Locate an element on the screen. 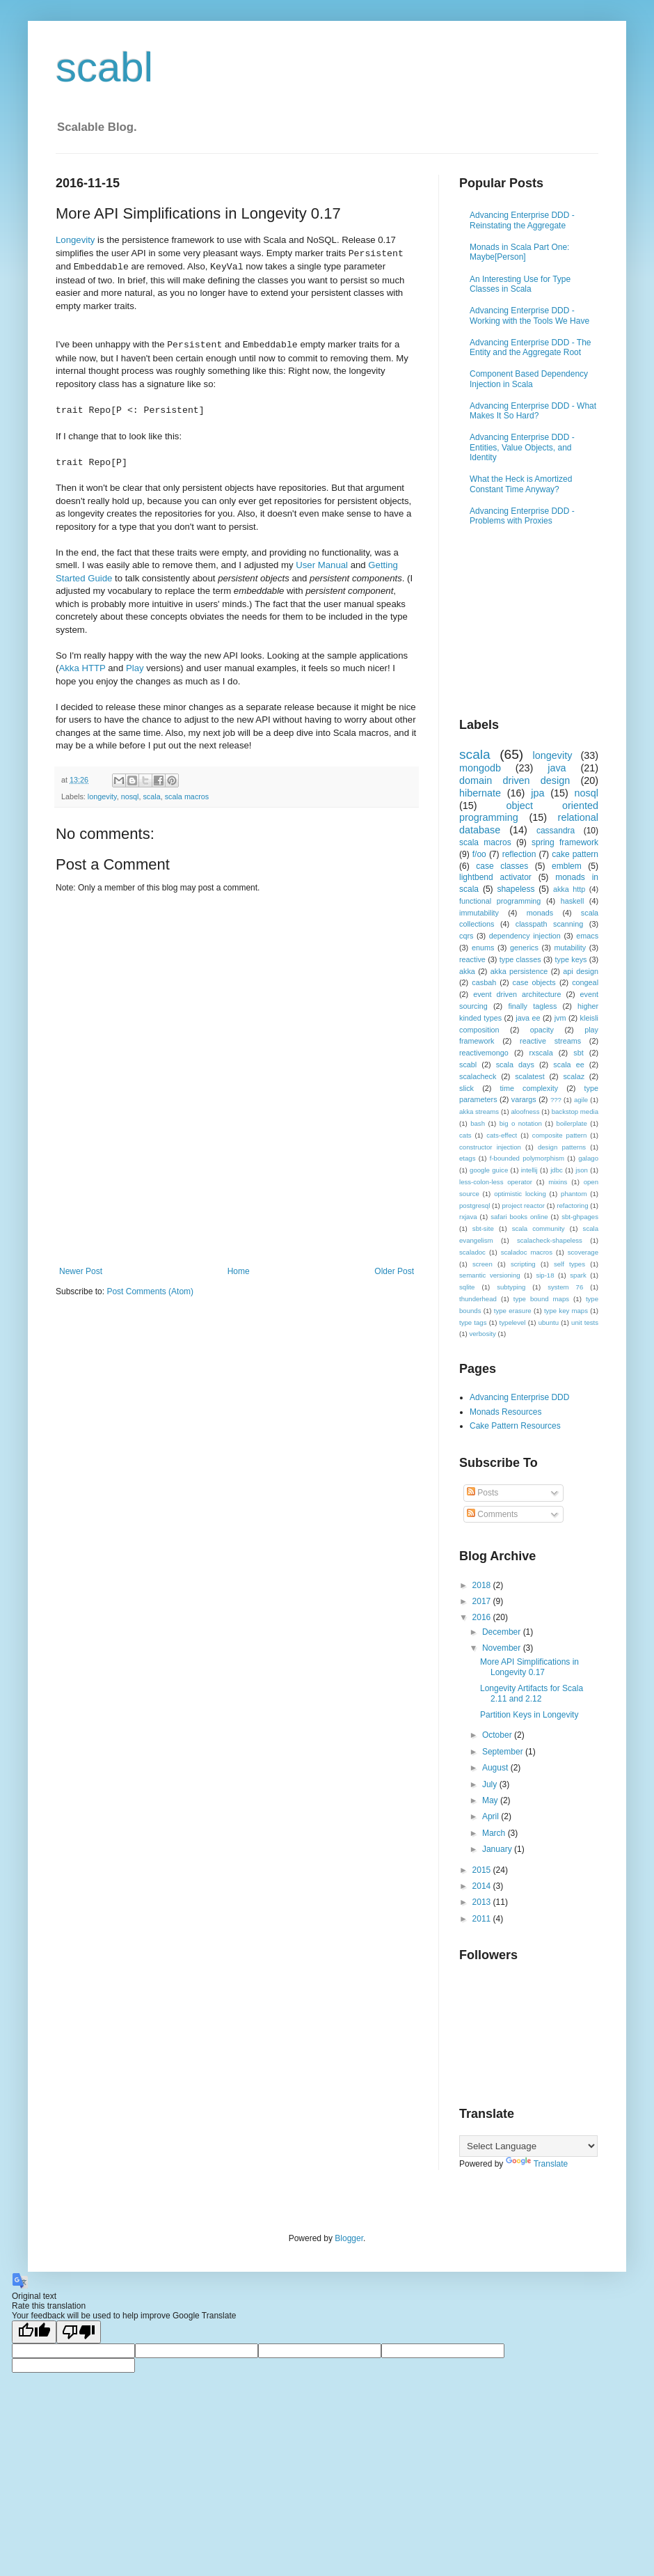  November is located at coordinates (502, 1648).